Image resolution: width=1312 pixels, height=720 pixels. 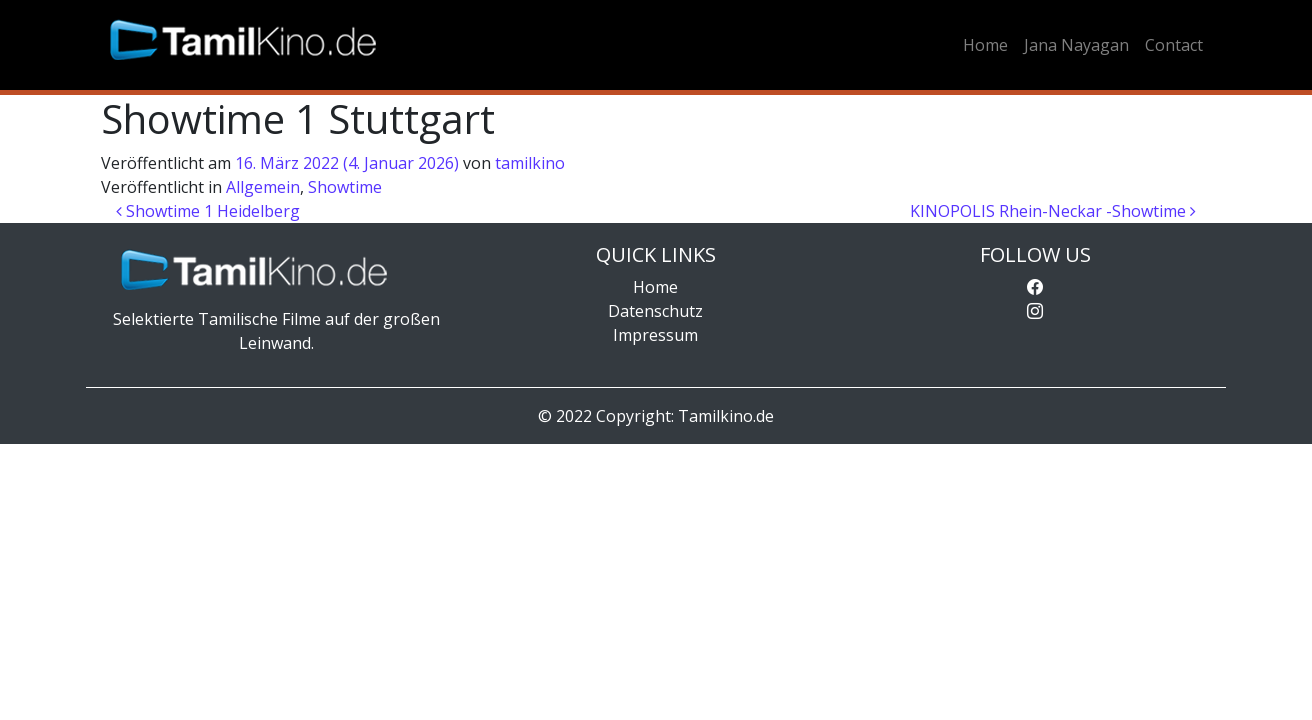 What do you see at coordinates (726, 416) in the screenshot?
I see `Tamilkino.de` at bounding box center [726, 416].